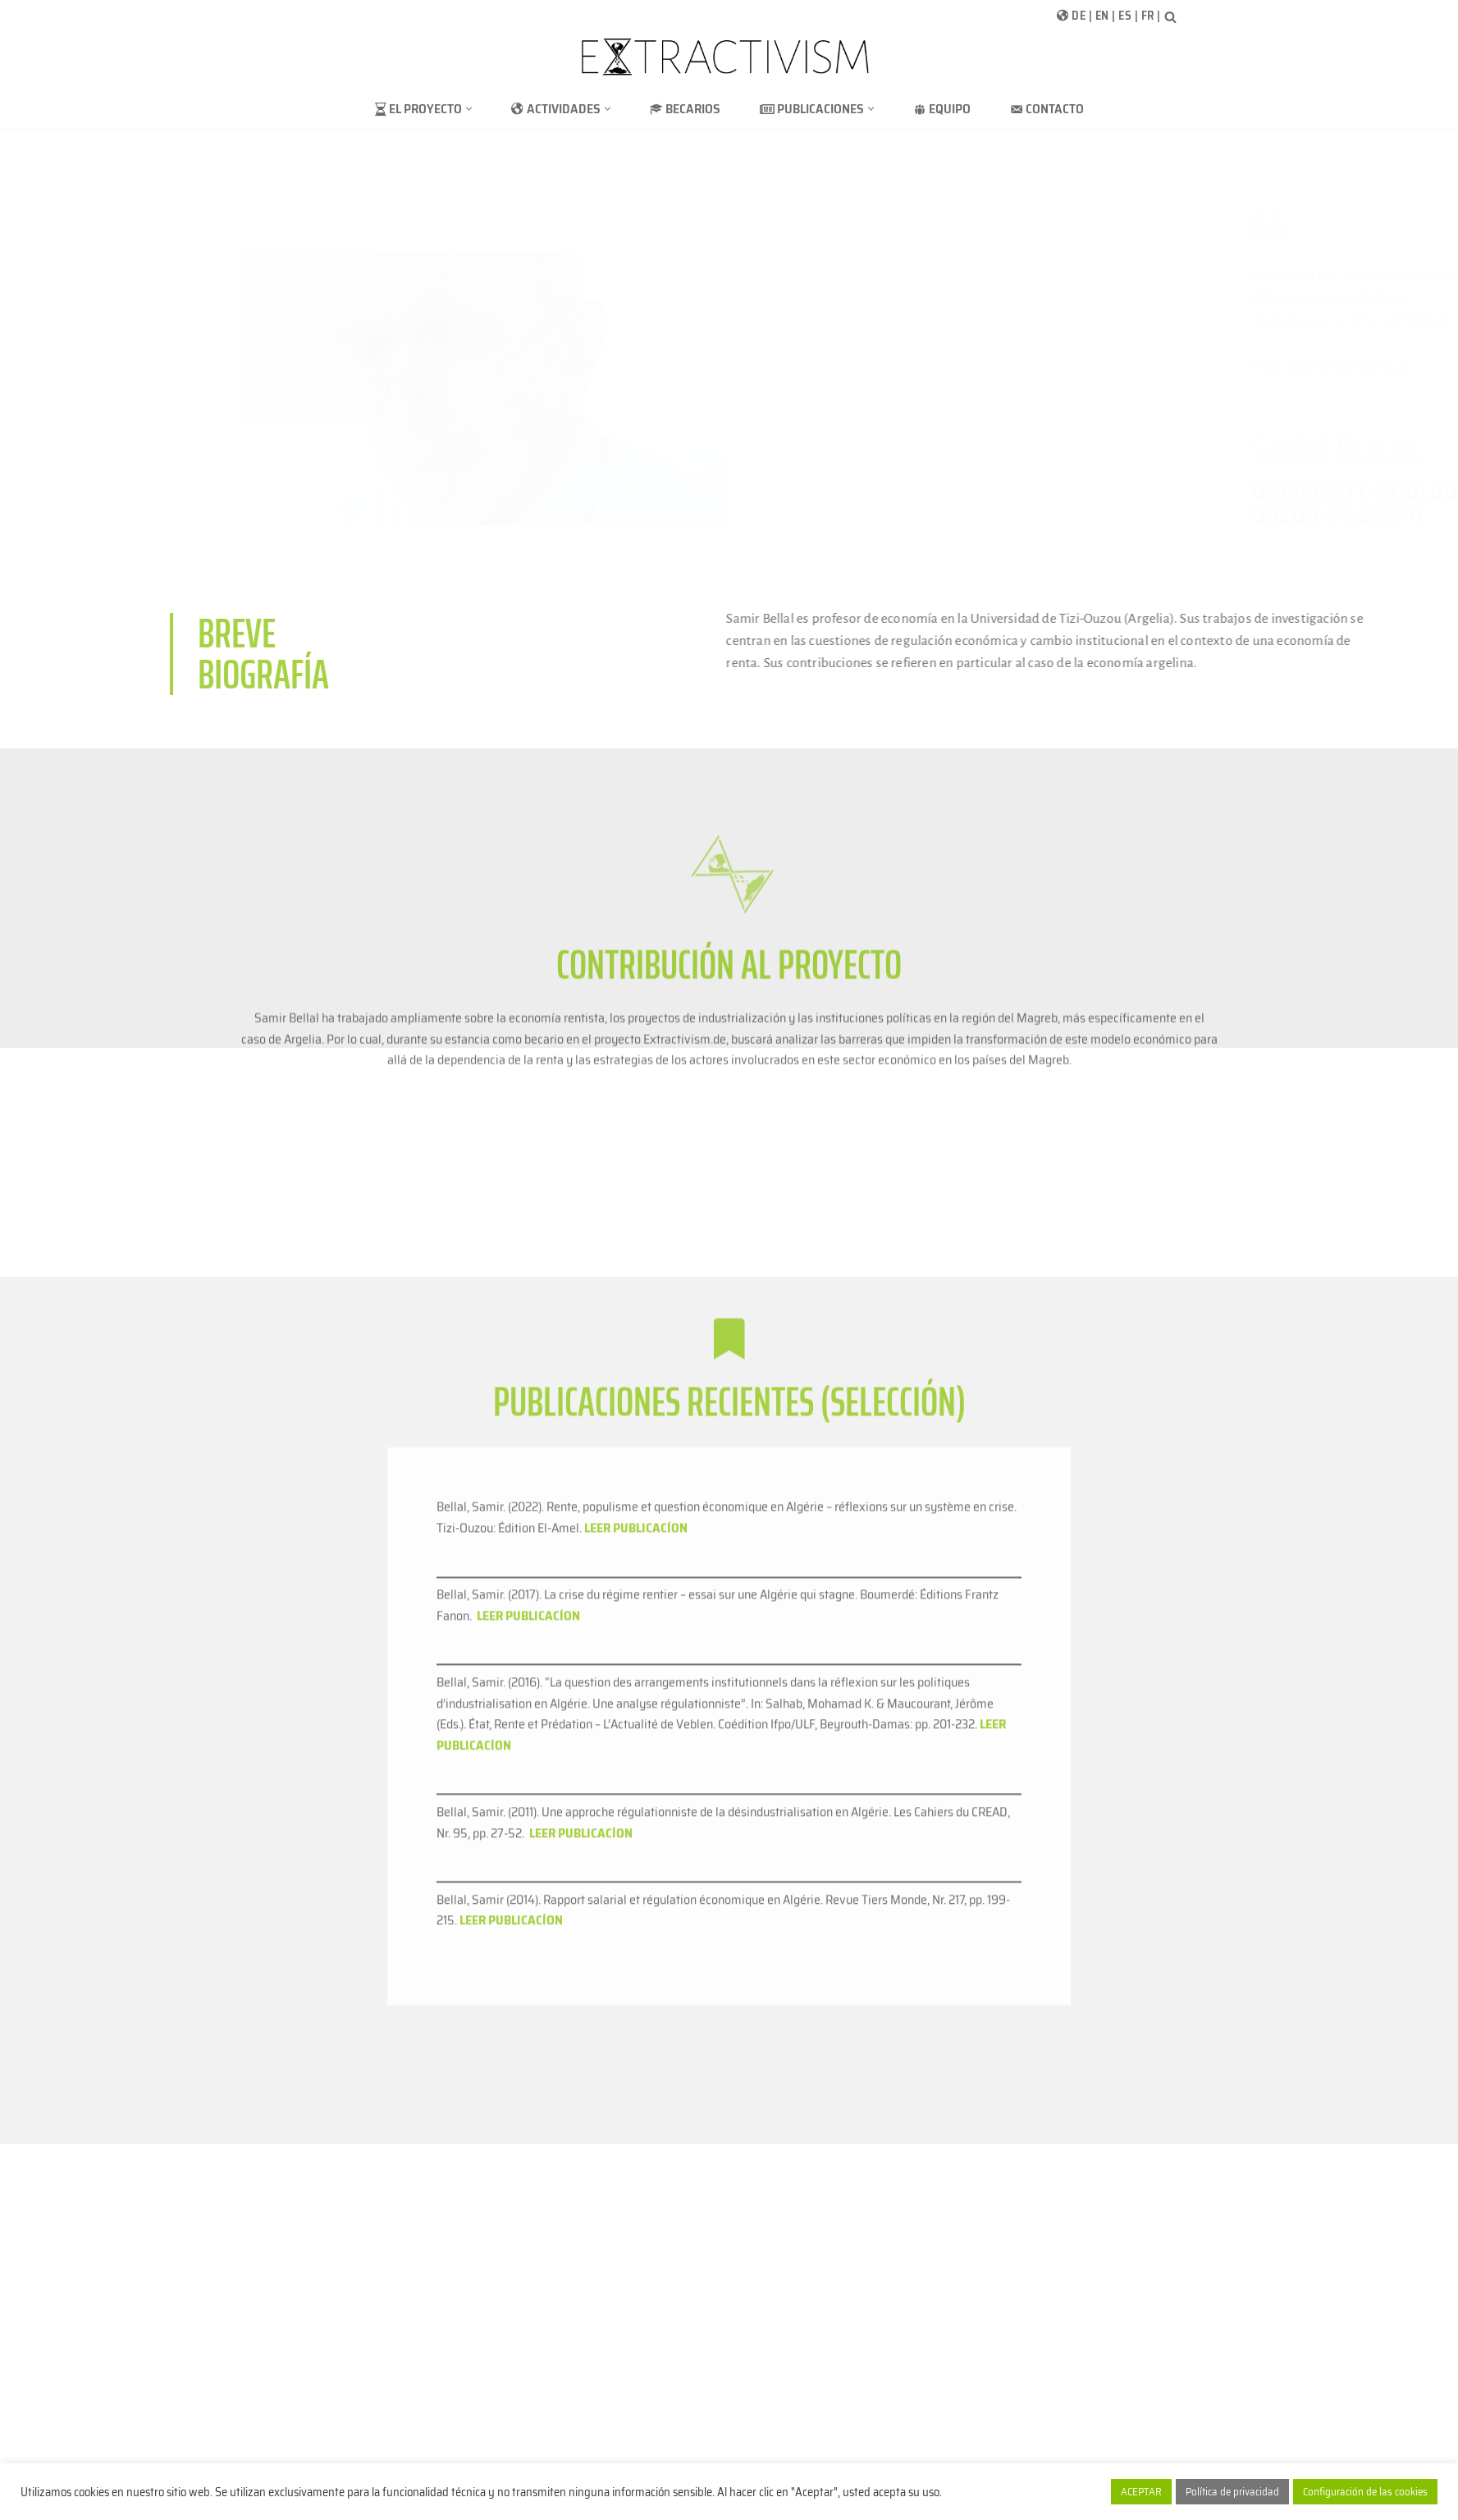 This screenshot has height=2520, width=1458. I want to click on ACEPTAR [button], so click(1141, 2491).